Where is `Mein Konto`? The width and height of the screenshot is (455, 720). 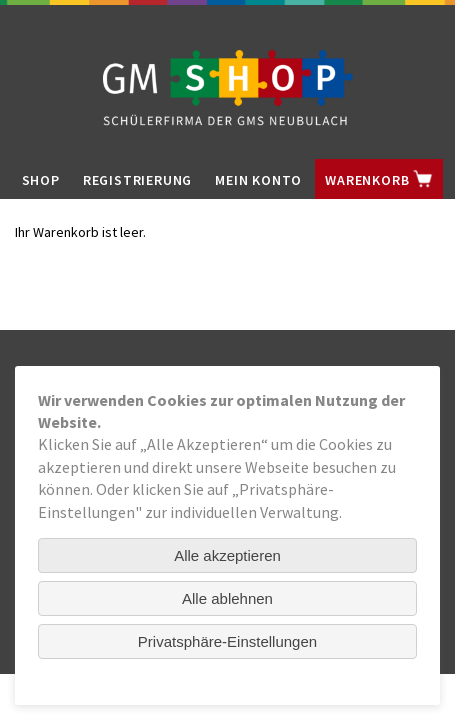
Mein Konto is located at coordinates (258, 180).